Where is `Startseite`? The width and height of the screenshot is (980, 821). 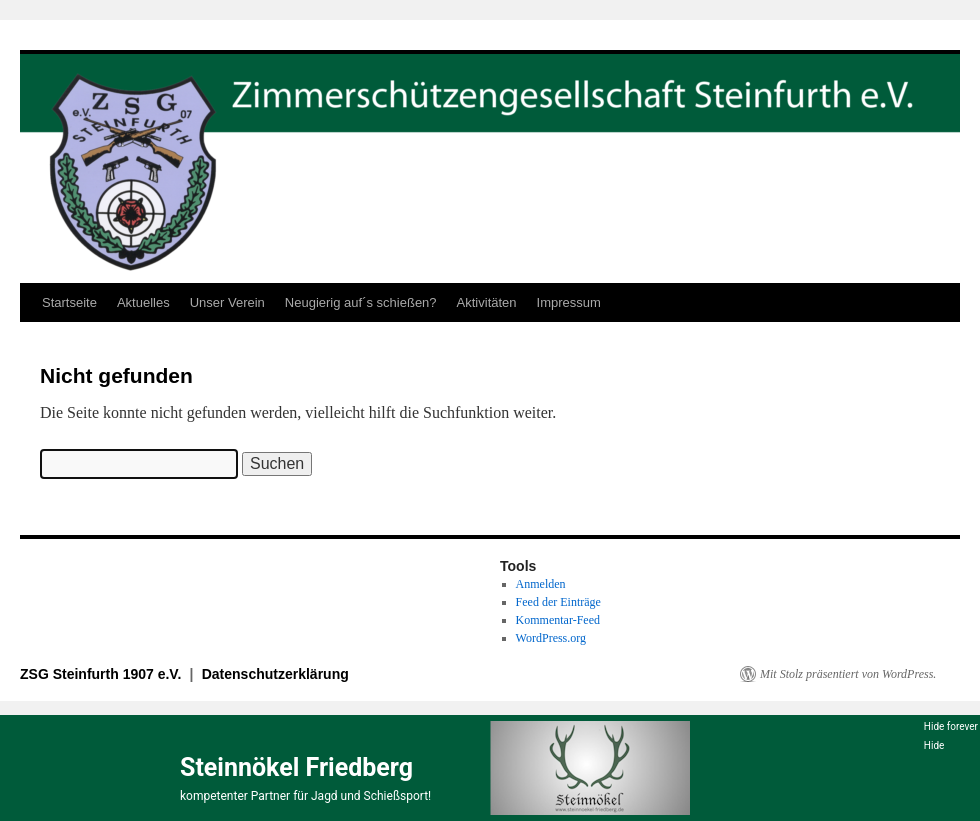 Startseite is located at coordinates (69, 302).